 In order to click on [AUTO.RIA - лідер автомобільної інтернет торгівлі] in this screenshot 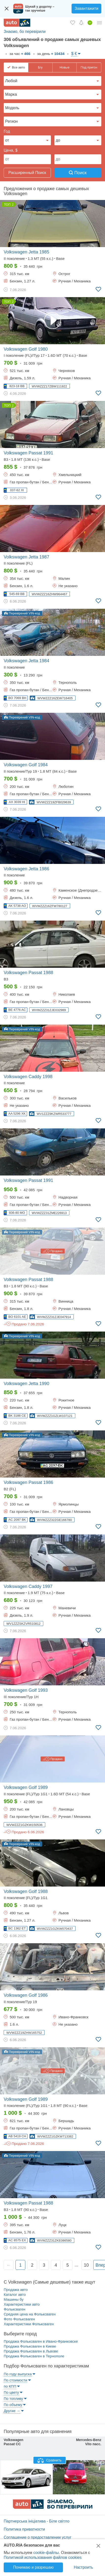, I will do `click(17, 23)`.